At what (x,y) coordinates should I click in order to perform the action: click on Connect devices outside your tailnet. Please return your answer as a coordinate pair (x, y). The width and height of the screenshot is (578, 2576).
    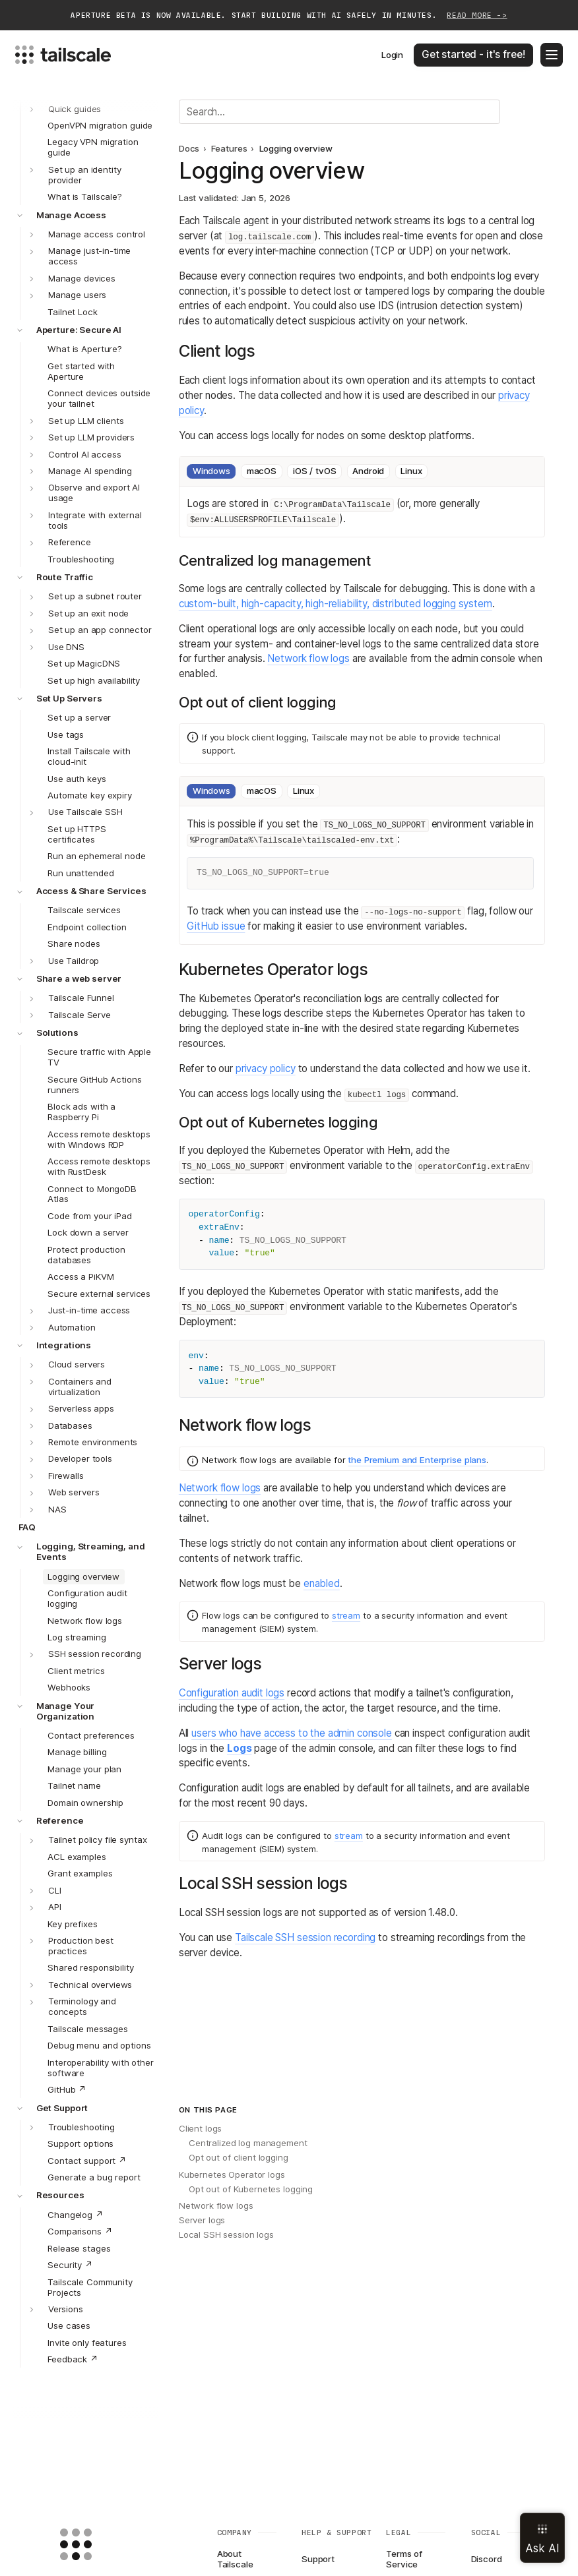
    Looking at the image, I should click on (99, 398).